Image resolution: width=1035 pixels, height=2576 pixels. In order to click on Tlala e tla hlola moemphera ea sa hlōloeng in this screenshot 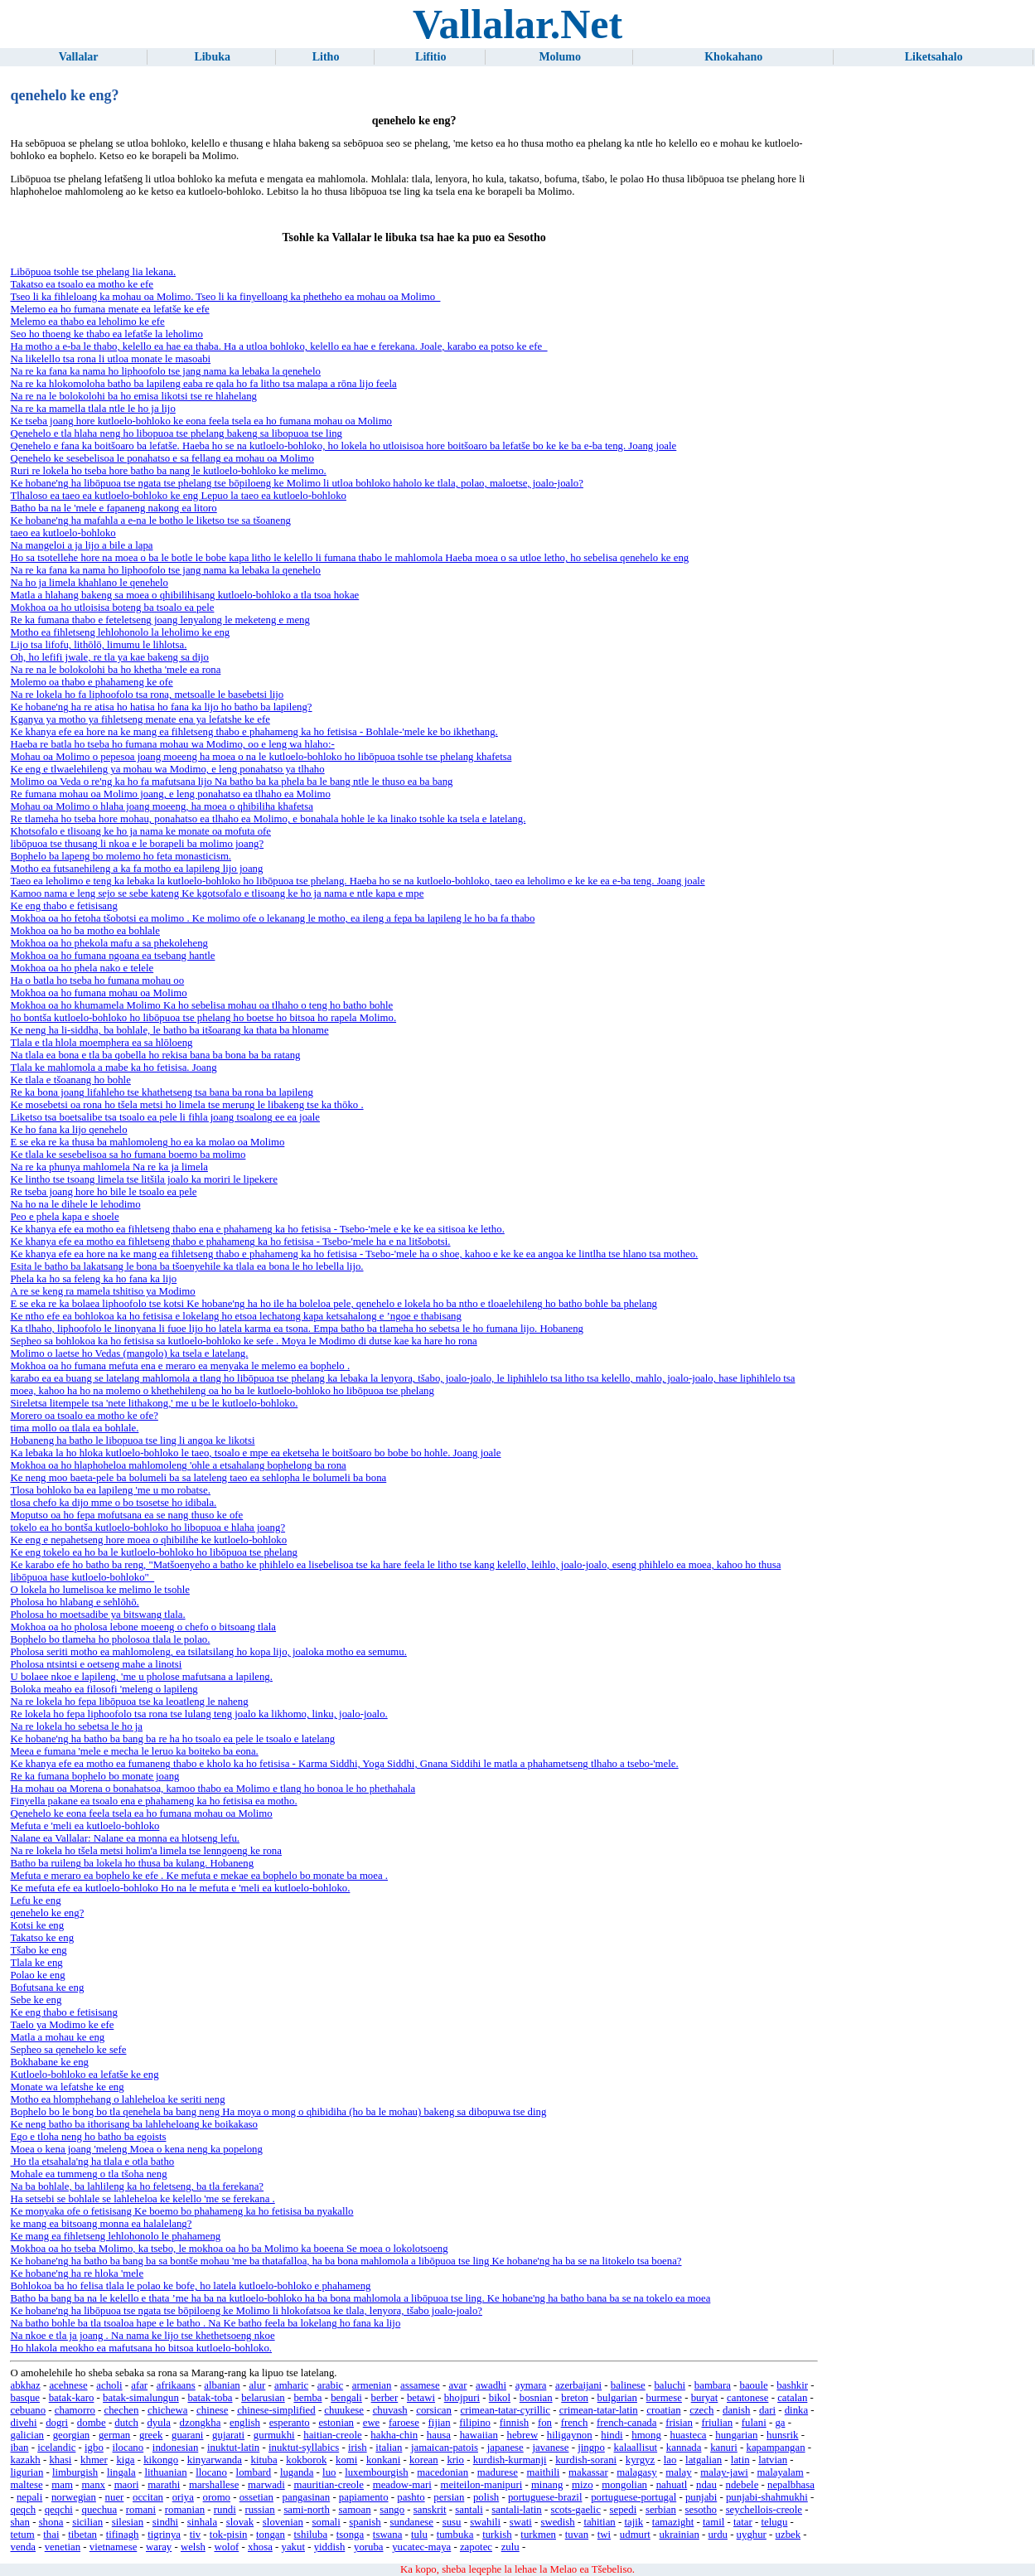, I will do `click(101, 1042)`.